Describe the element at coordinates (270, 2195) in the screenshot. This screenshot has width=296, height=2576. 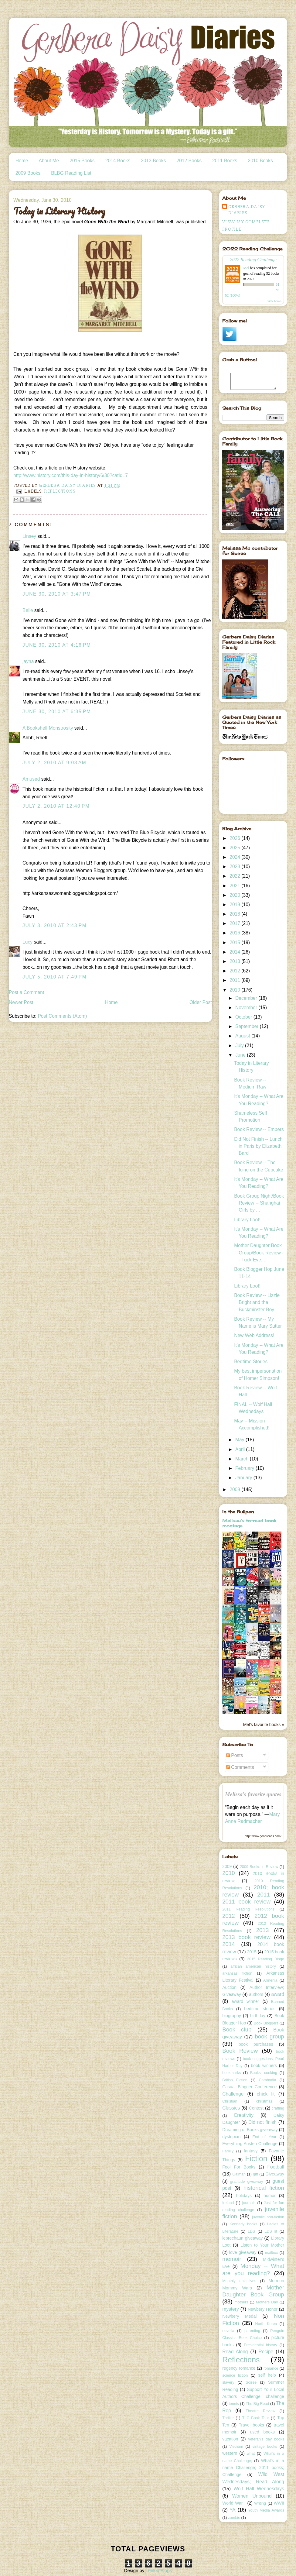
I see `humor` at that location.